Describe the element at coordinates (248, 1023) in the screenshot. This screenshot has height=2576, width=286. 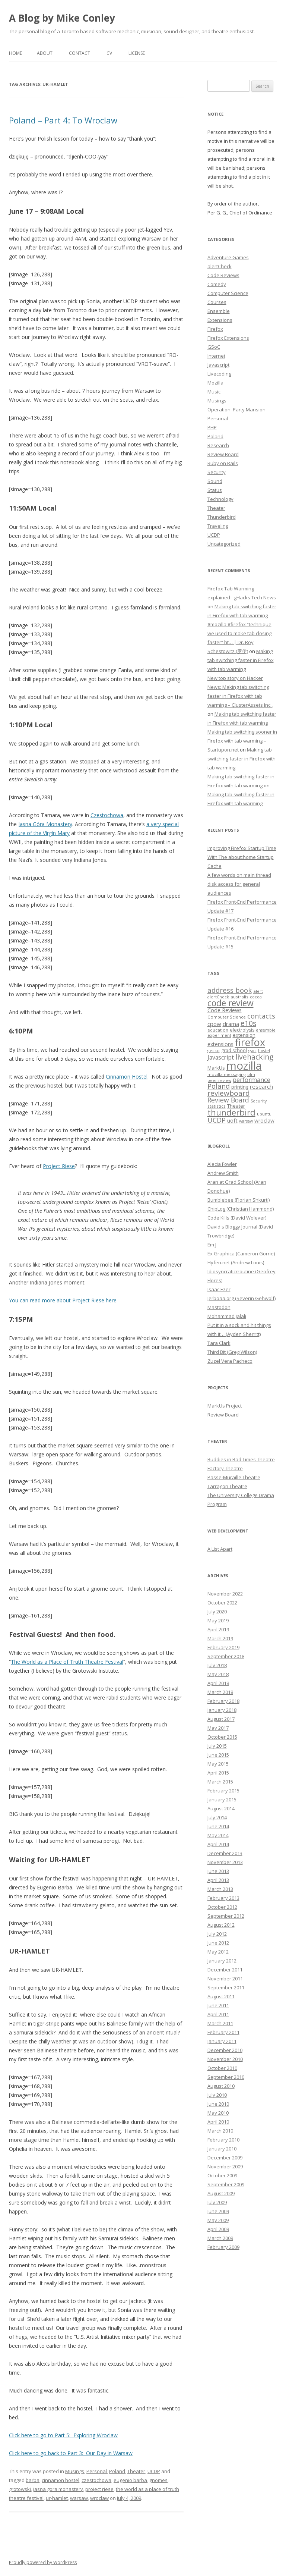
I see `e10s [e10s (22 items)]` at that location.